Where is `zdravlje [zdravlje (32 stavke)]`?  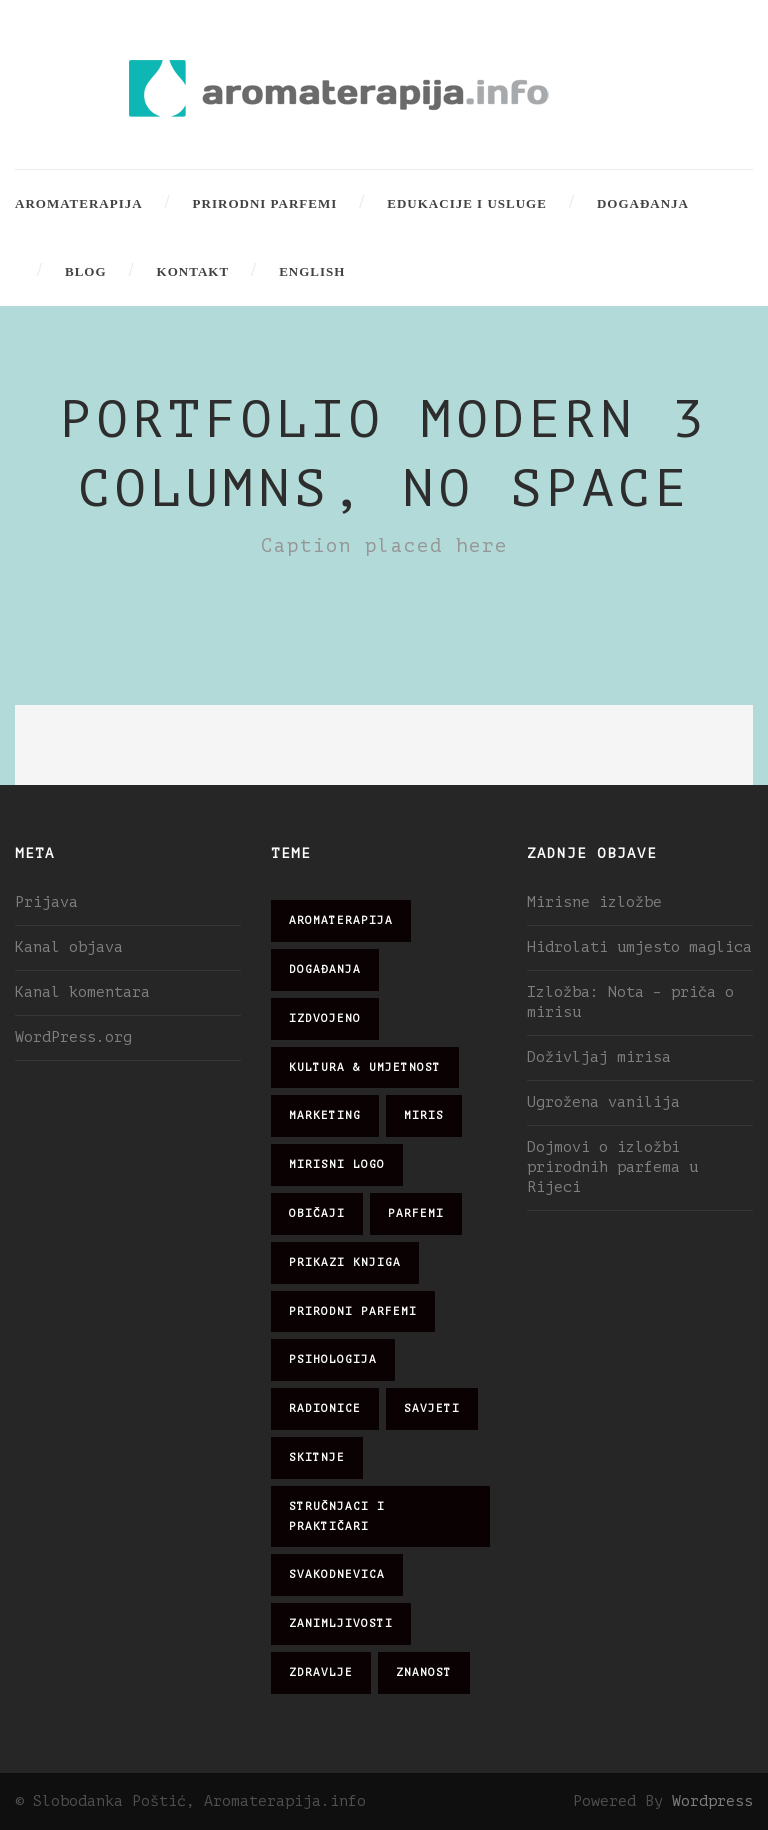
zdravlje [zdravlje (32 stavke)] is located at coordinates (321, 1672).